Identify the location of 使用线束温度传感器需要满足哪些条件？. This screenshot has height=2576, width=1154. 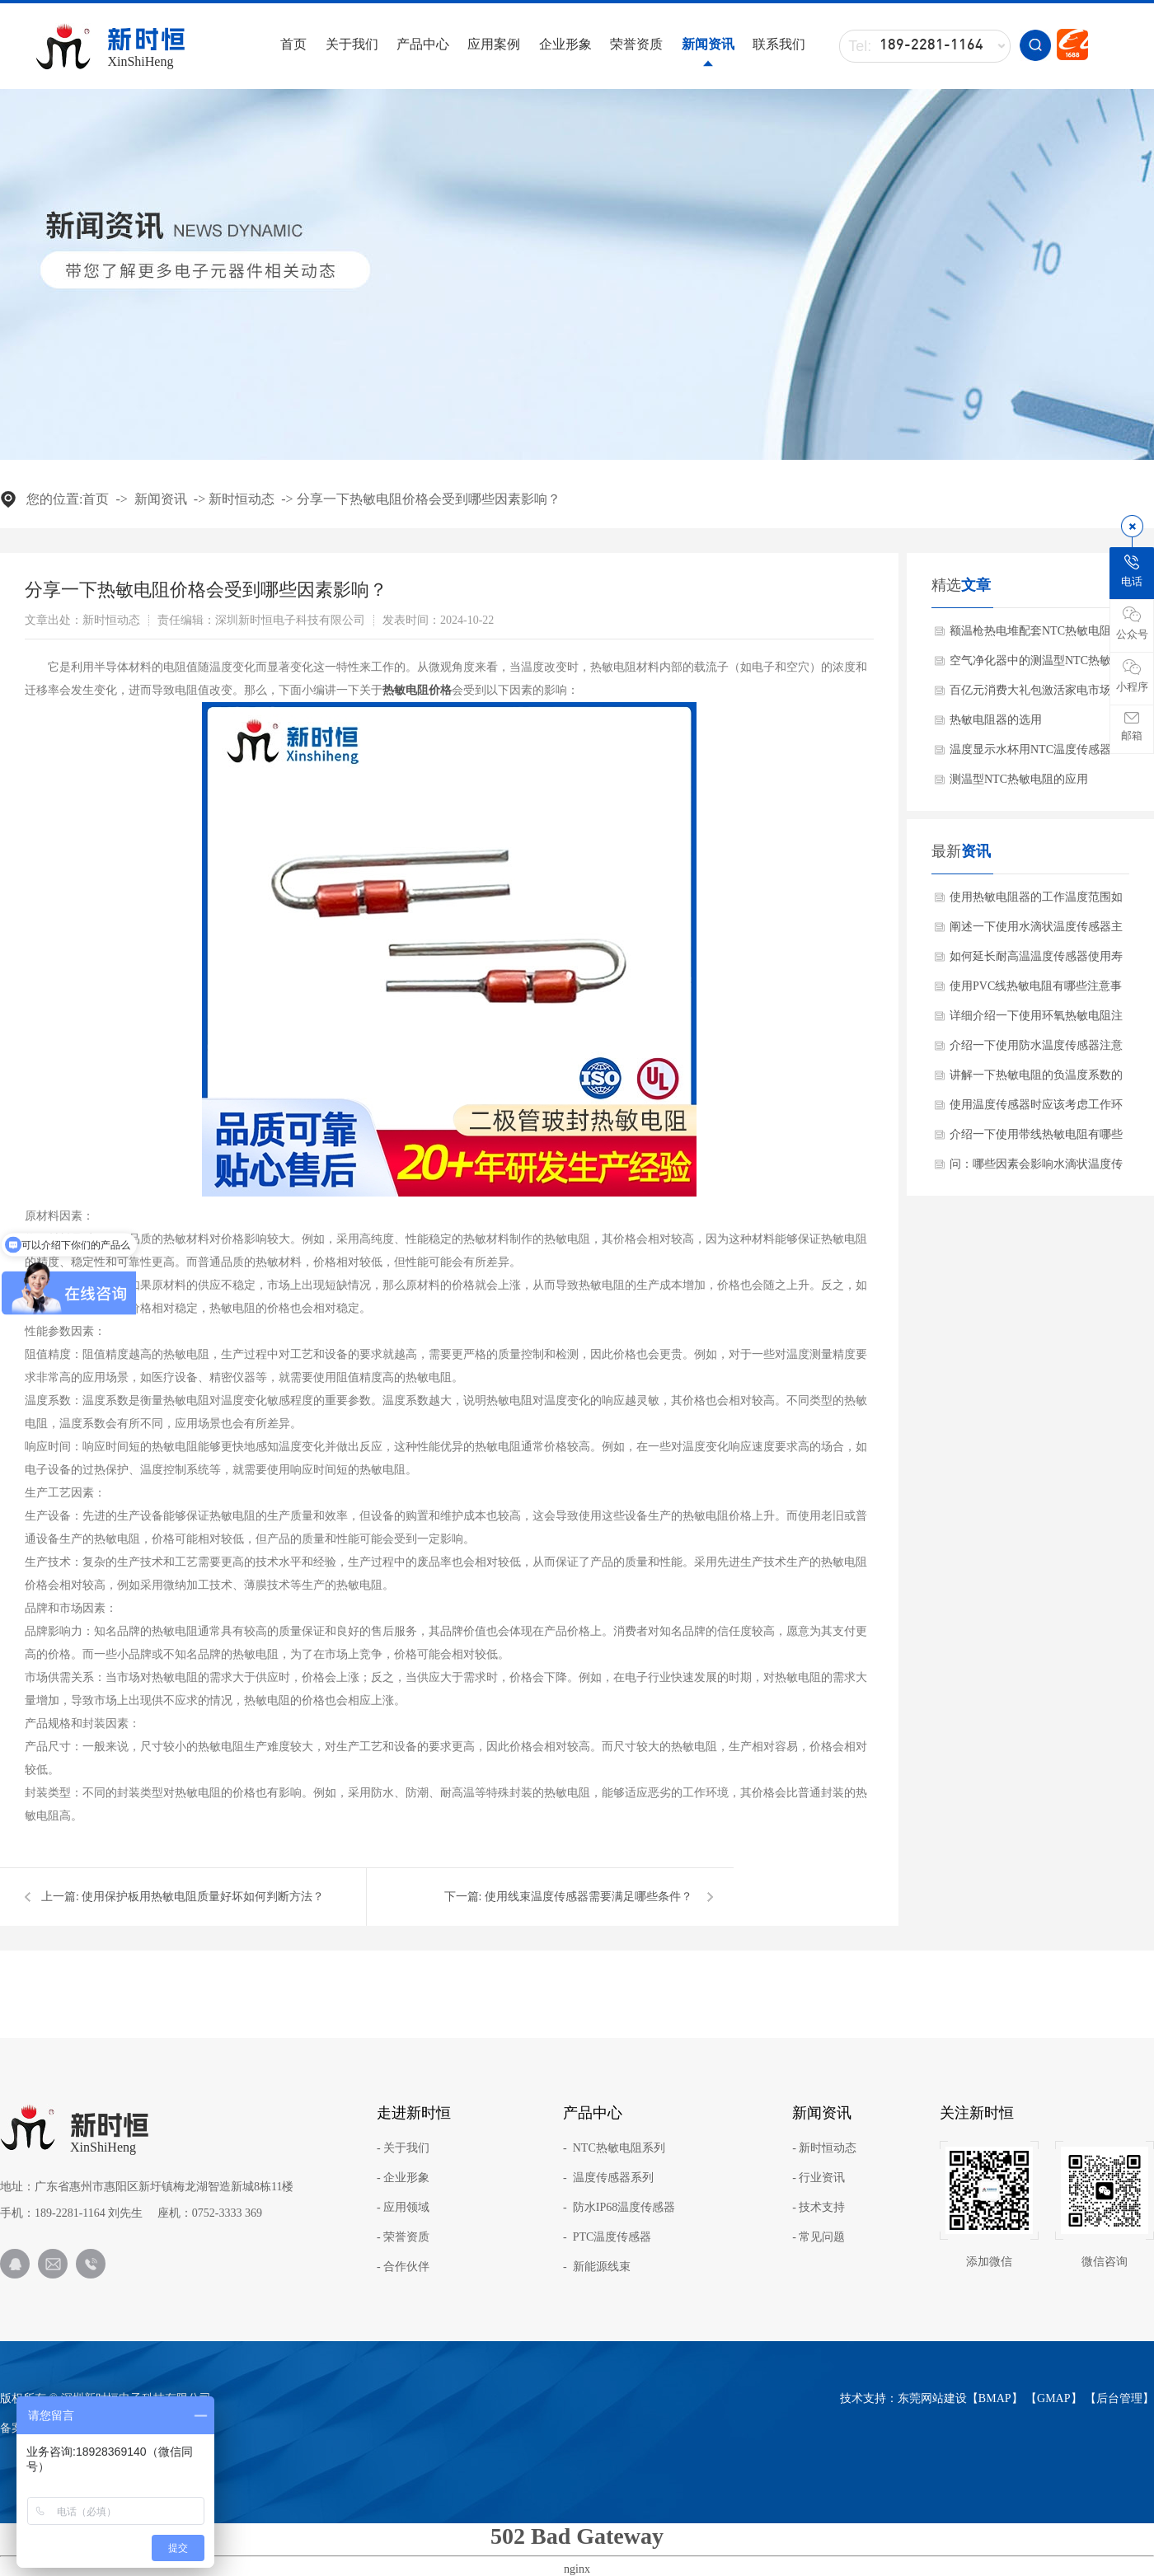
(588, 1896).